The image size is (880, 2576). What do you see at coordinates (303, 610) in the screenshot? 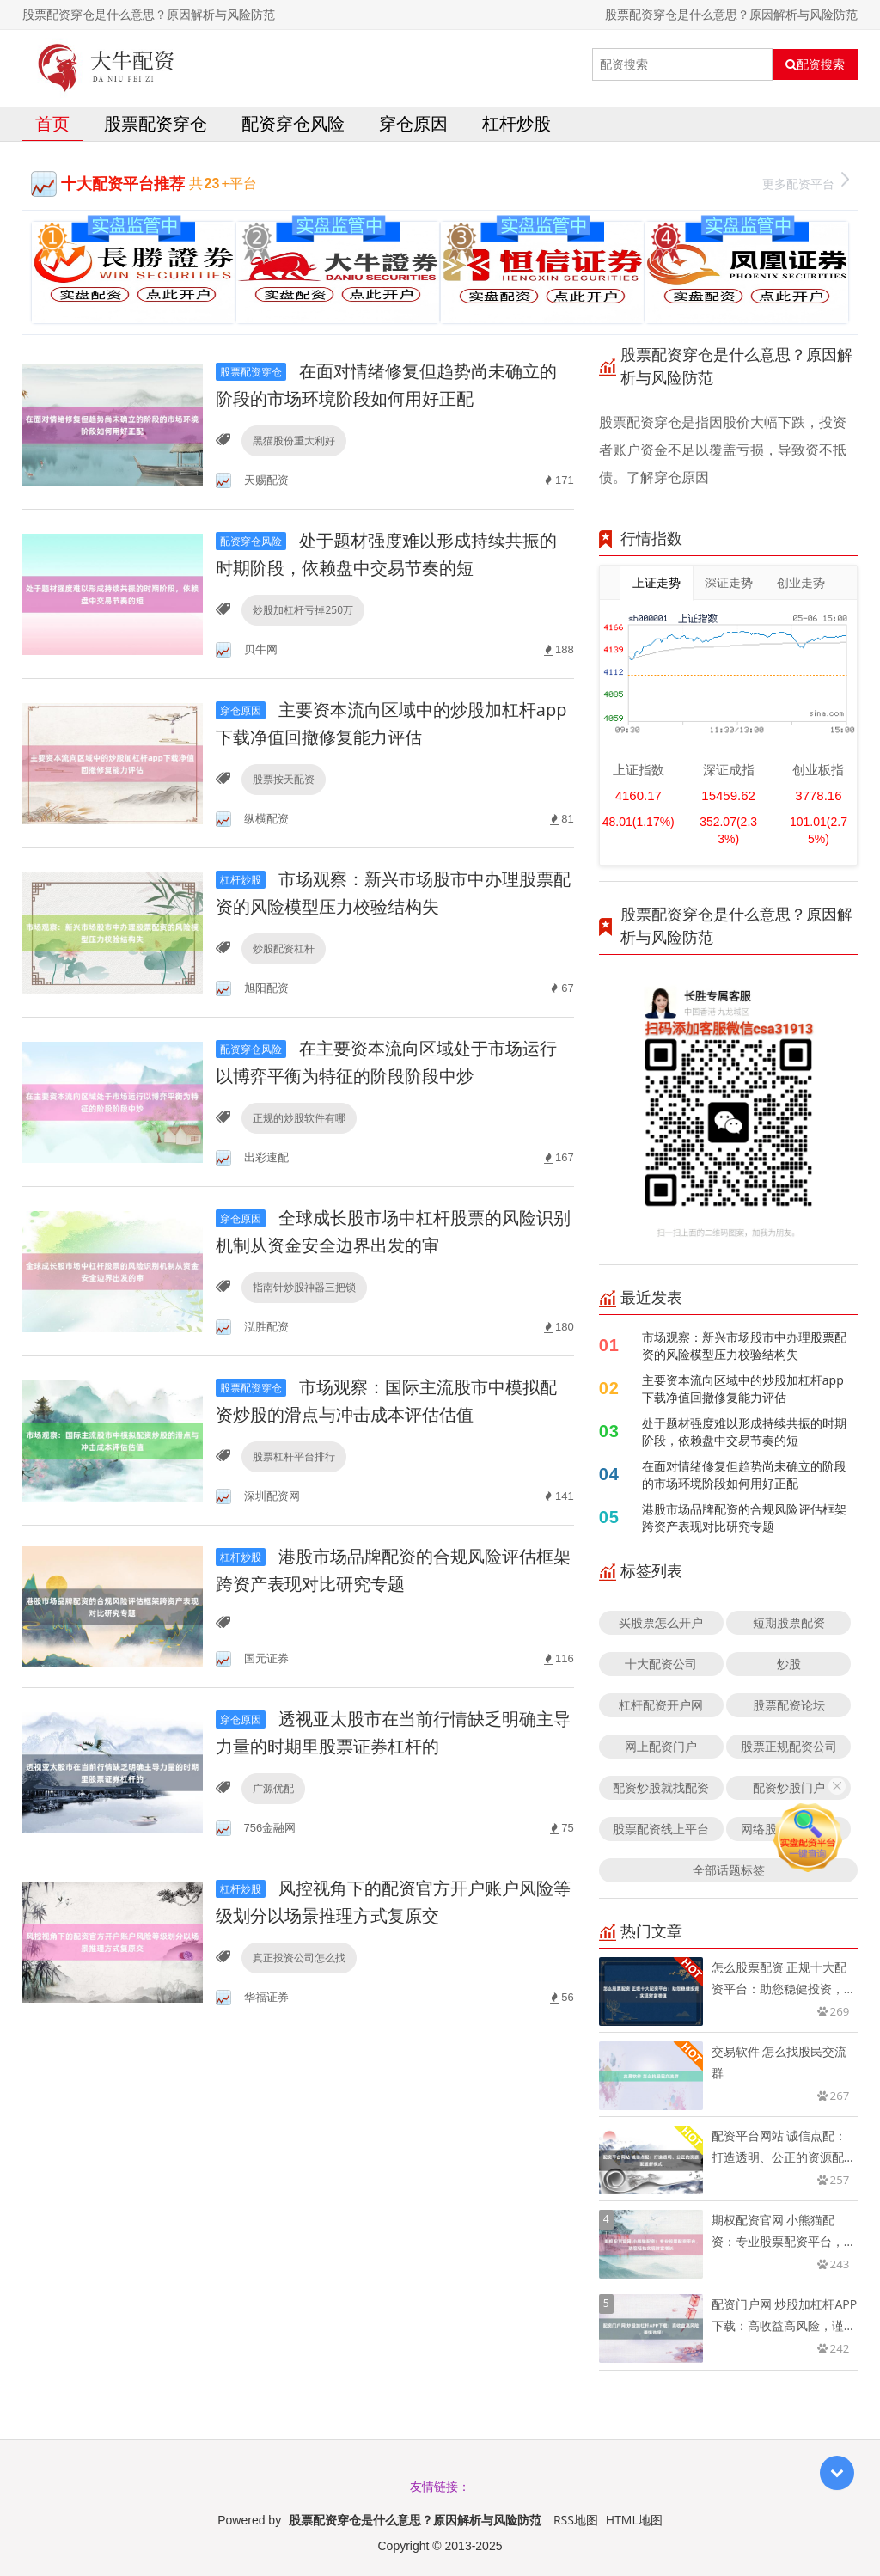
I see `炒股加杠杆亏掉250万` at bounding box center [303, 610].